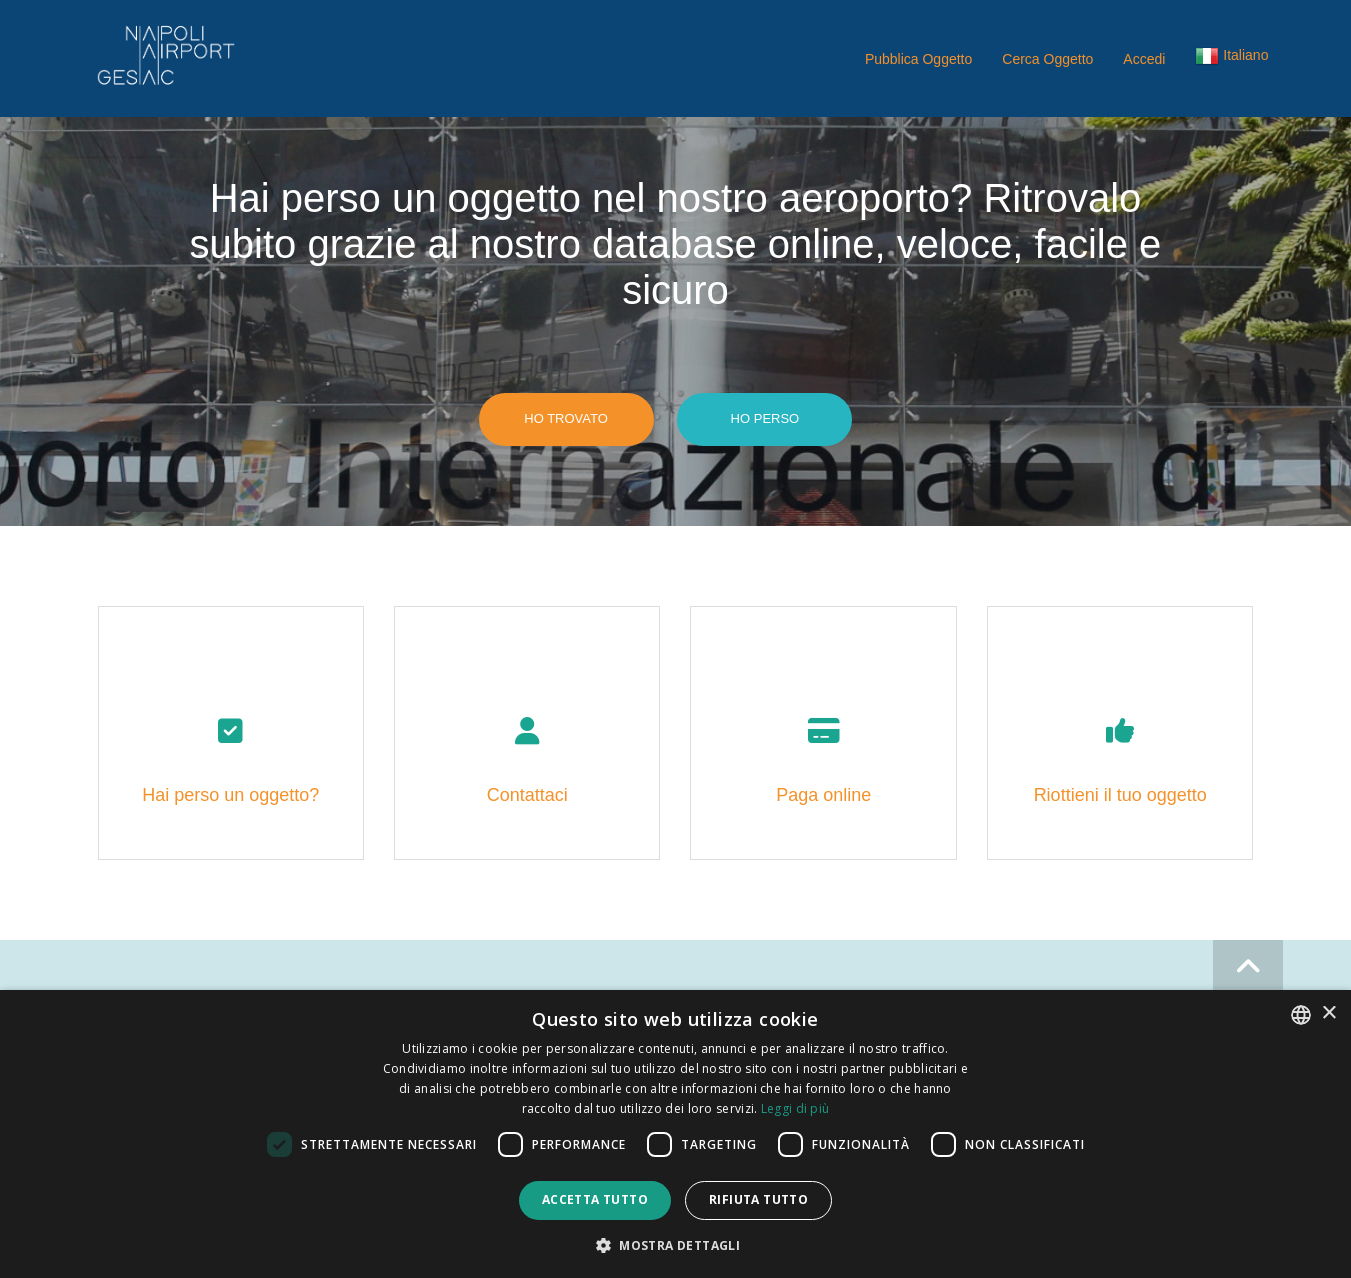  Describe the element at coordinates (566, 418) in the screenshot. I see `Ho trovato` at that location.